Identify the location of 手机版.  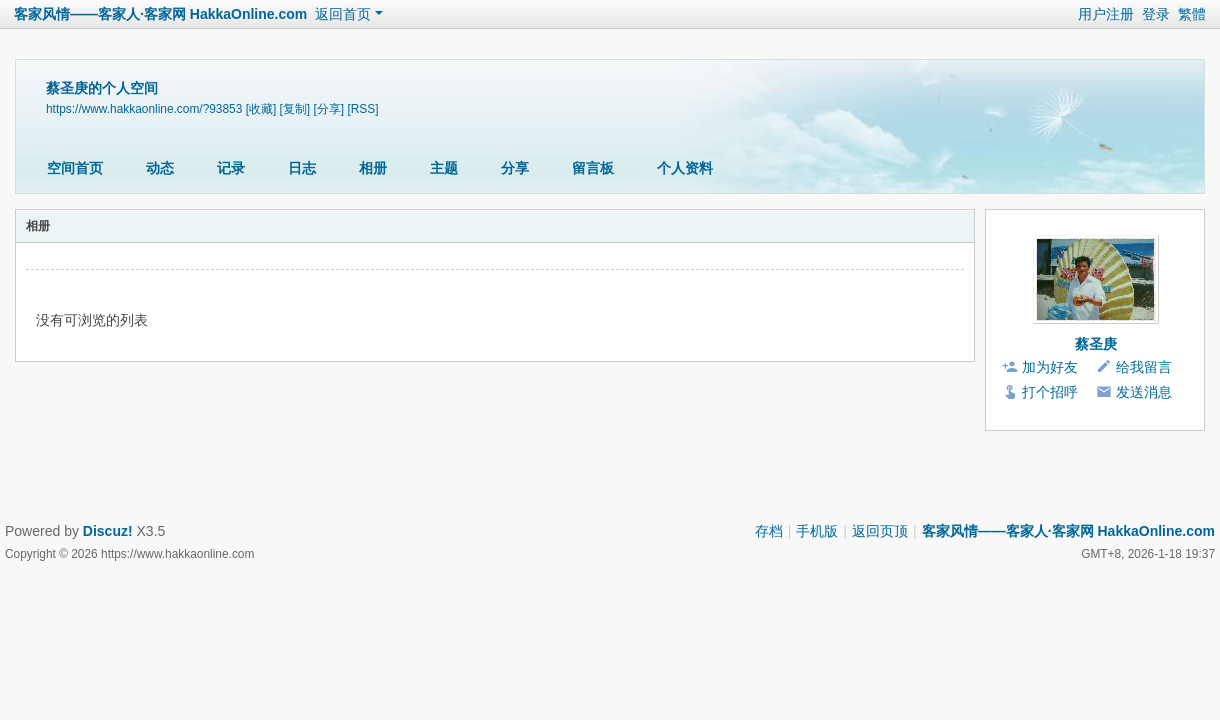
(817, 531).